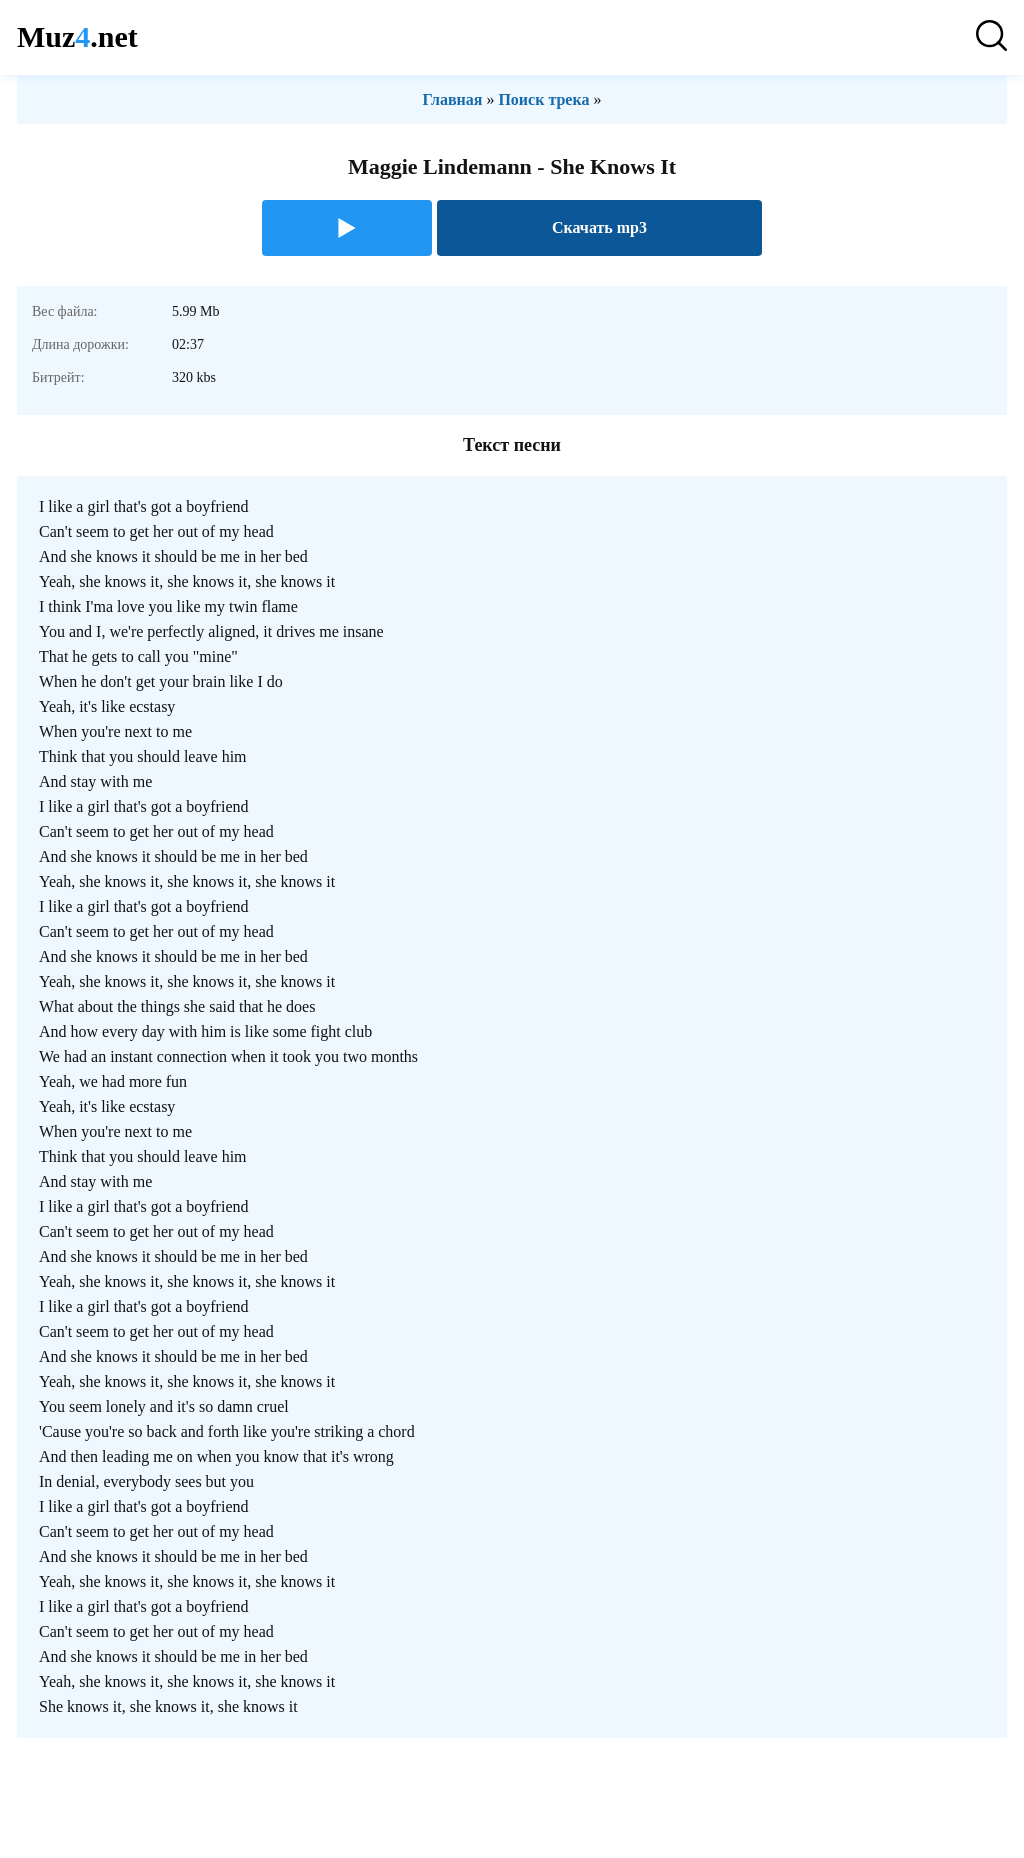 The image size is (1024, 1858). I want to click on Muz.net, so click(77, 36).